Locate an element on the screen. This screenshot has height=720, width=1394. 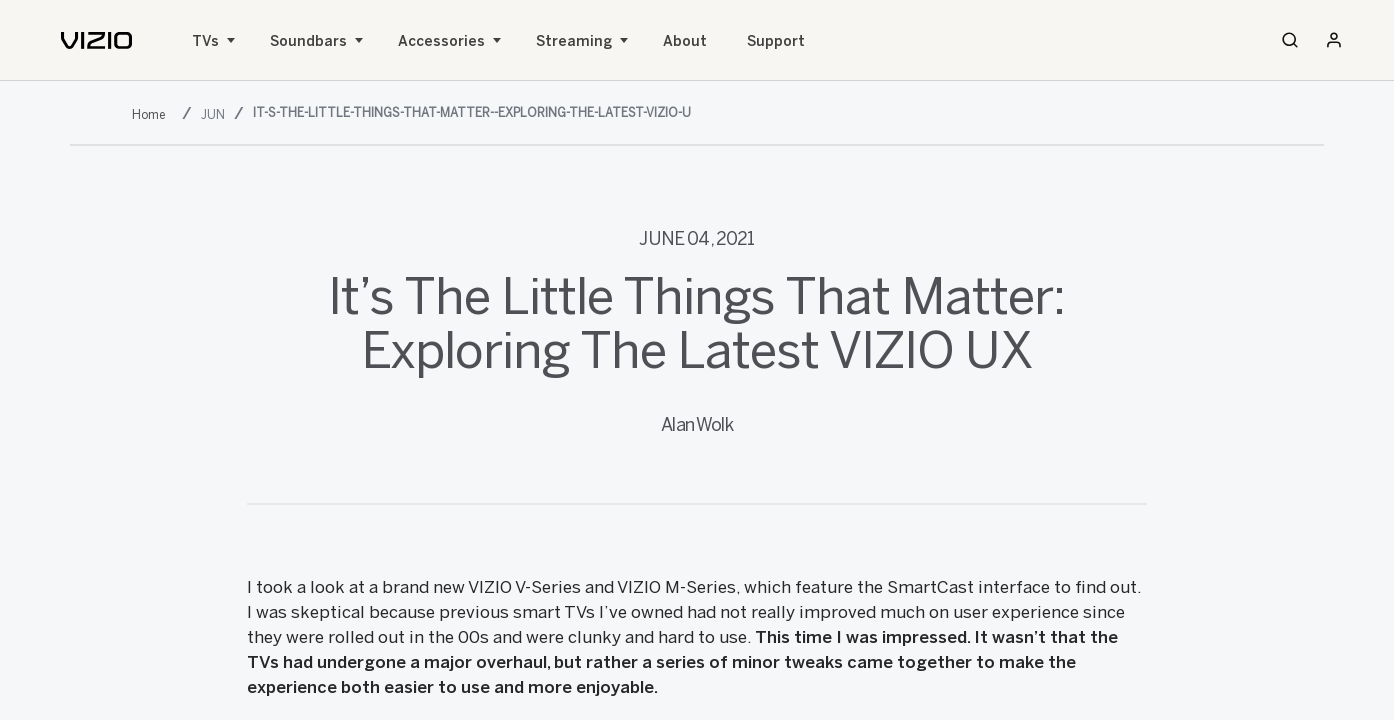
[2021] is located at coordinates (152, 114).